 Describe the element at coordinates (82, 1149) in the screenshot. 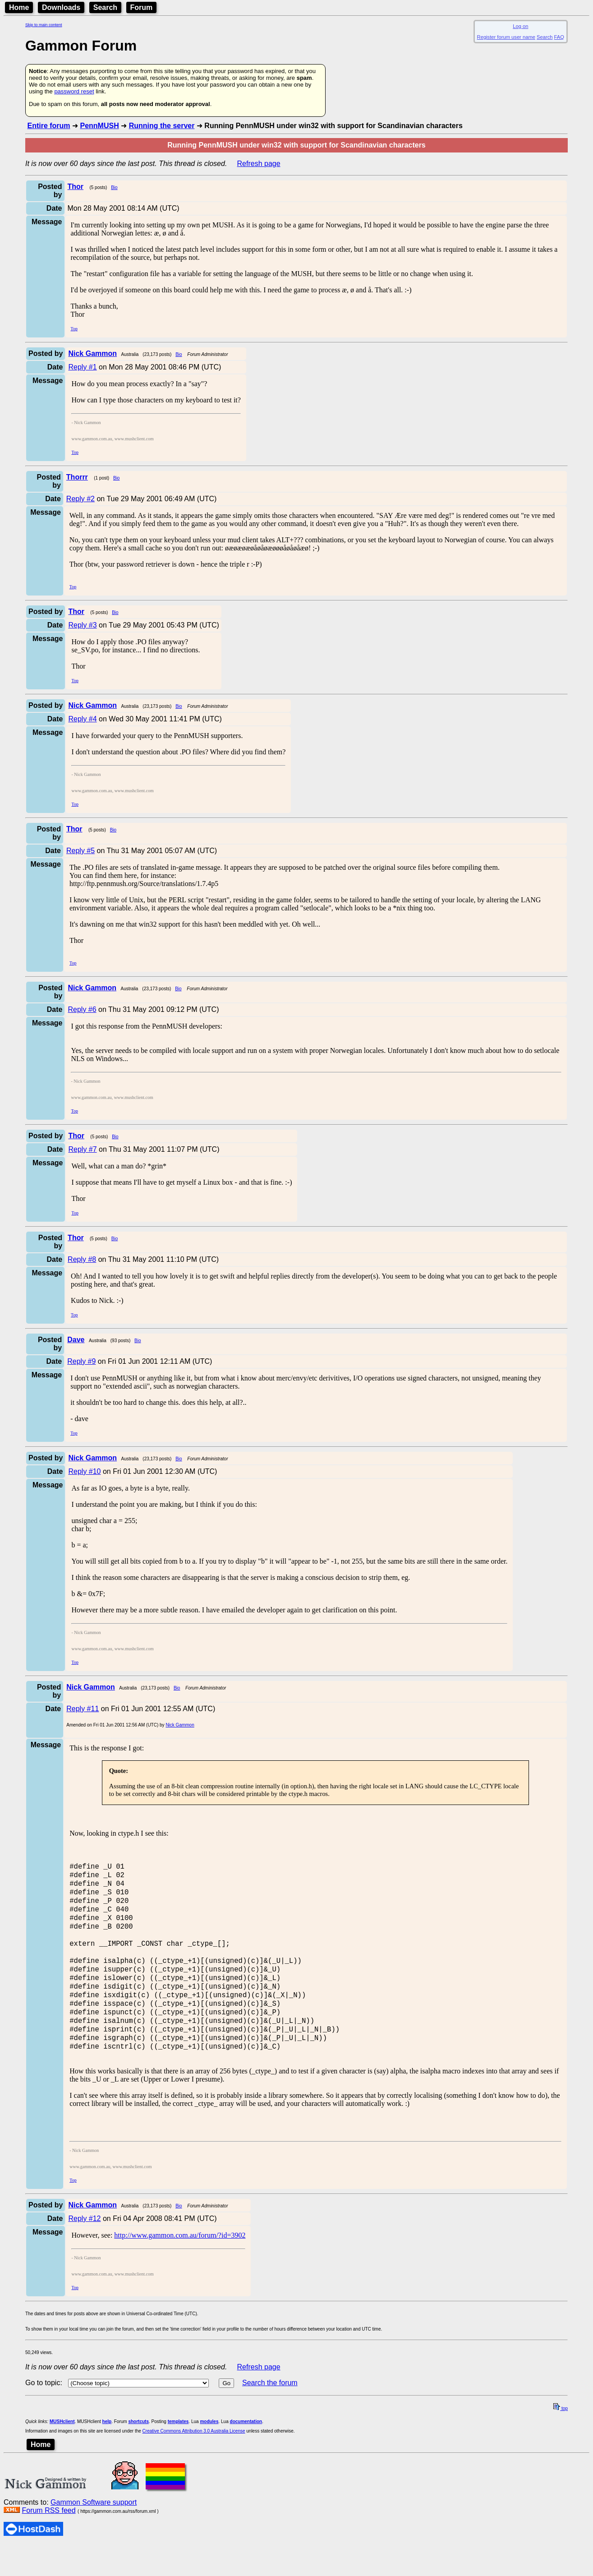

I see `Reply #7` at that location.